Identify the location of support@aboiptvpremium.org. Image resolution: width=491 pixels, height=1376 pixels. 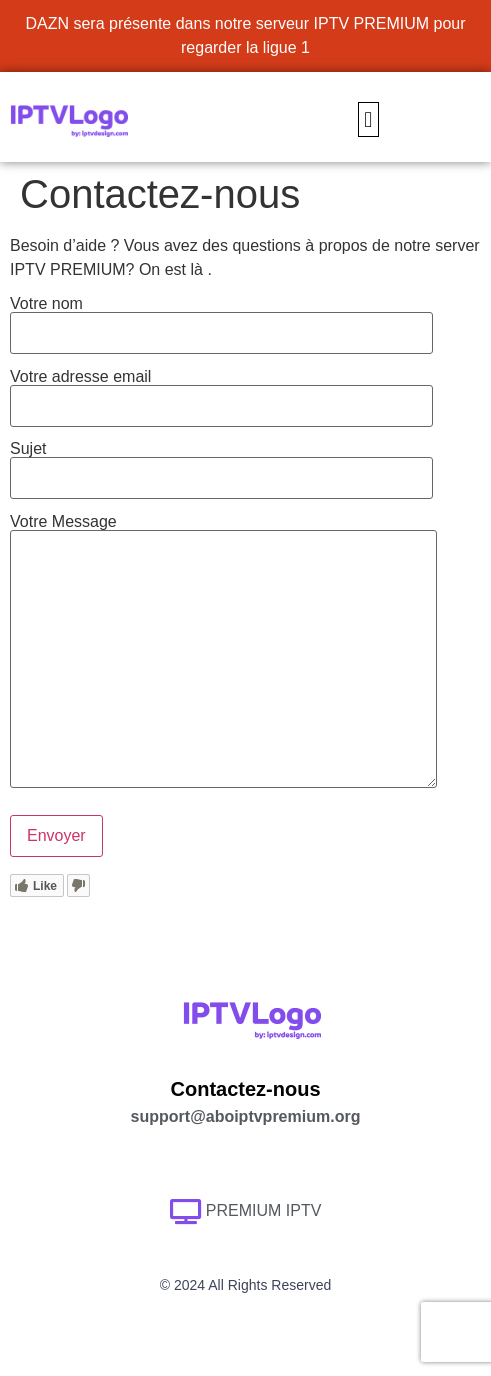
(246, 1116).